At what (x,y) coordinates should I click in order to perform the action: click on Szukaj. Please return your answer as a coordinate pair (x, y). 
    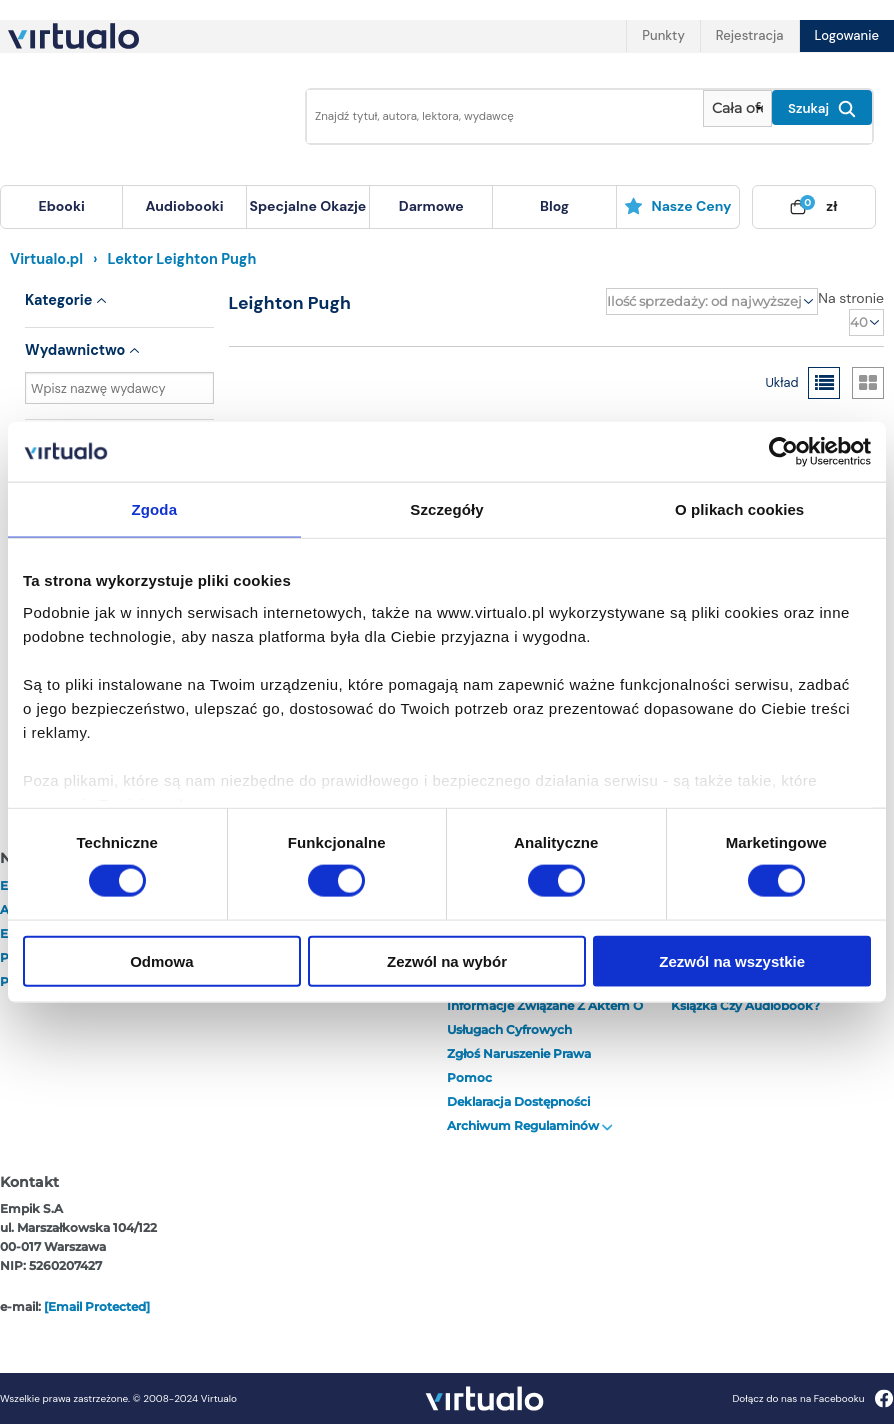
    Looking at the image, I should click on (822, 109).